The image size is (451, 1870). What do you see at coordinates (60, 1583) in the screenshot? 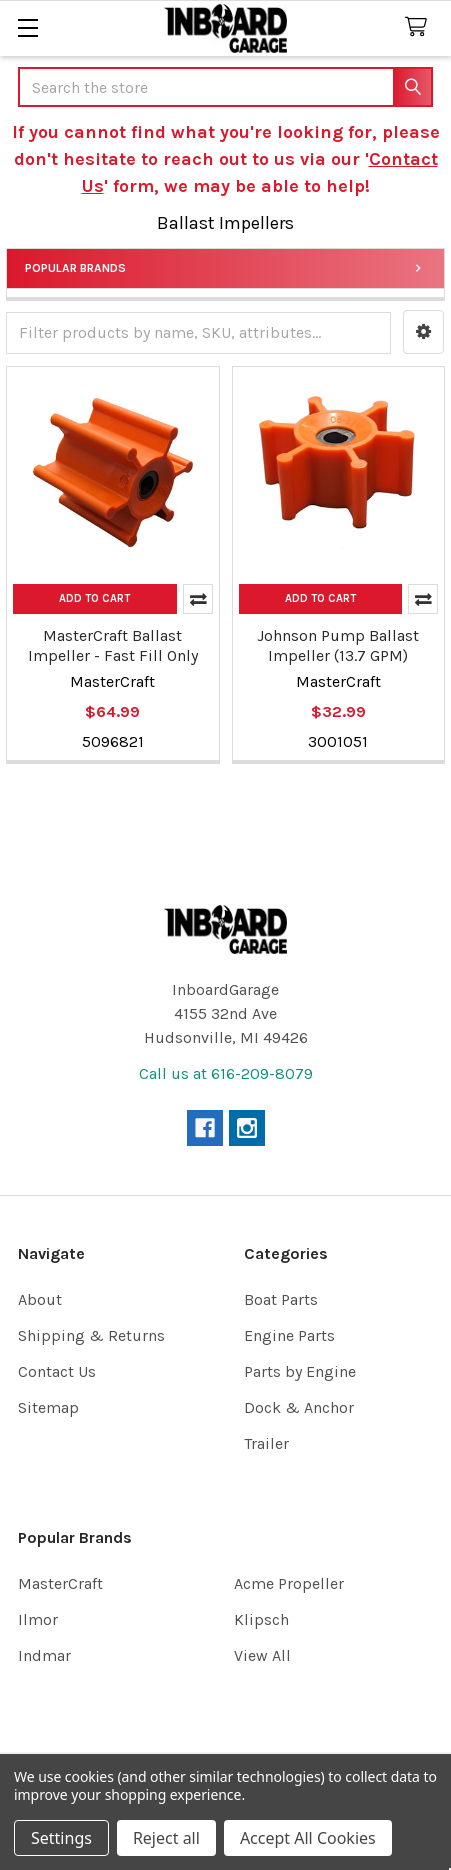
I see `MasterCraft` at bounding box center [60, 1583].